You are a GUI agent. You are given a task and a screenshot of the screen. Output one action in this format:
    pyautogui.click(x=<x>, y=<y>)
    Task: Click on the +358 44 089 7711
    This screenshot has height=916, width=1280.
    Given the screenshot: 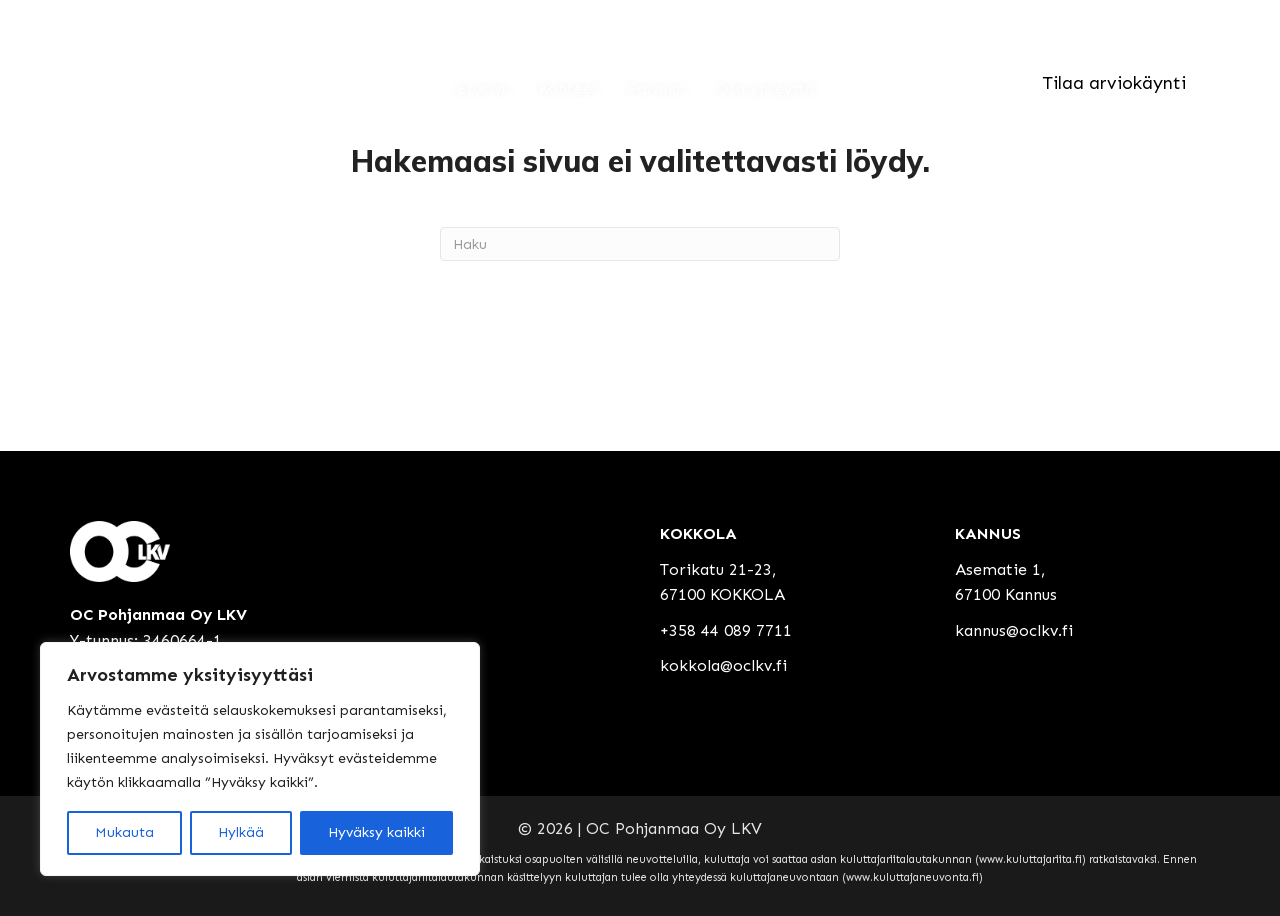 What is the action you would take?
    pyautogui.click(x=726, y=630)
    